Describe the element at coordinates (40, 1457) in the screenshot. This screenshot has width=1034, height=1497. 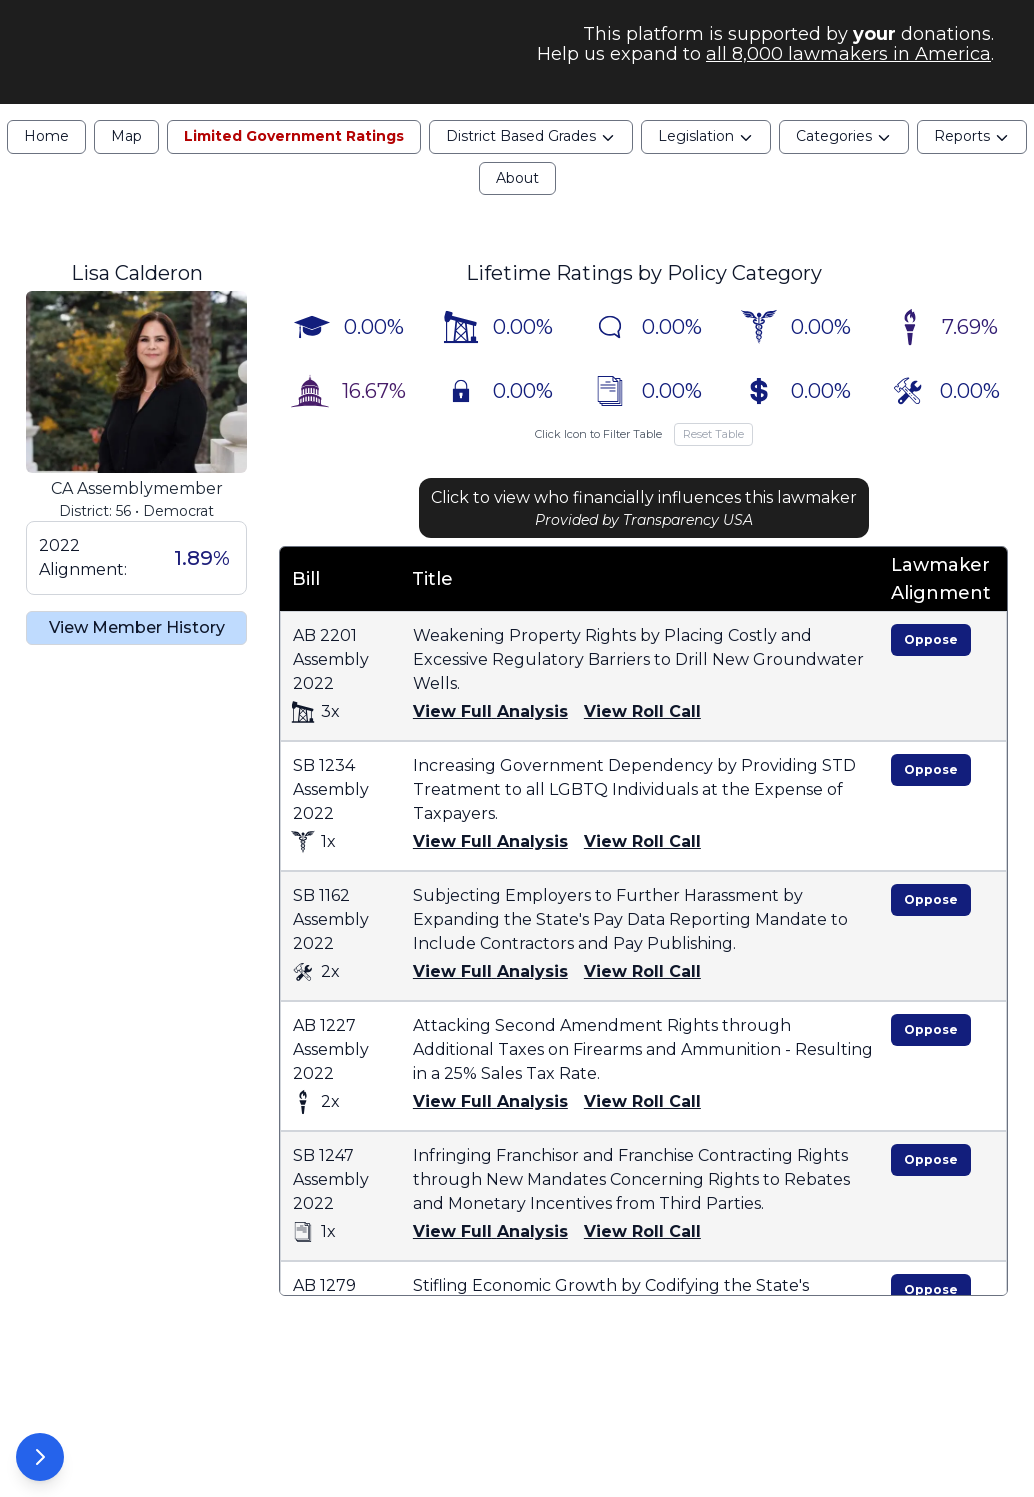
I see `[Open Options Panel]` at that location.